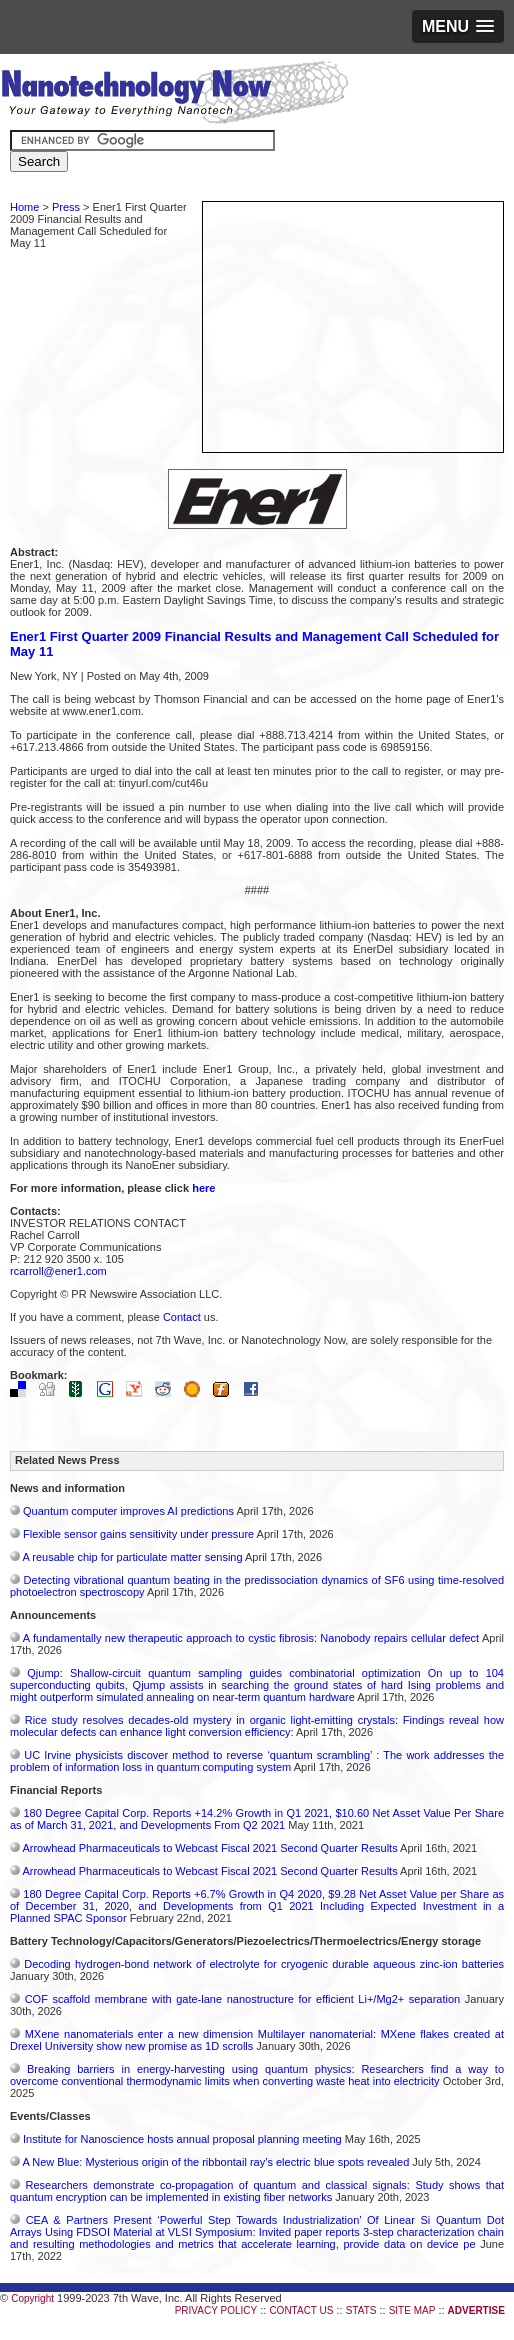 This screenshot has height=2340, width=514. What do you see at coordinates (32, 2298) in the screenshot?
I see `Copyright` at bounding box center [32, 2298].